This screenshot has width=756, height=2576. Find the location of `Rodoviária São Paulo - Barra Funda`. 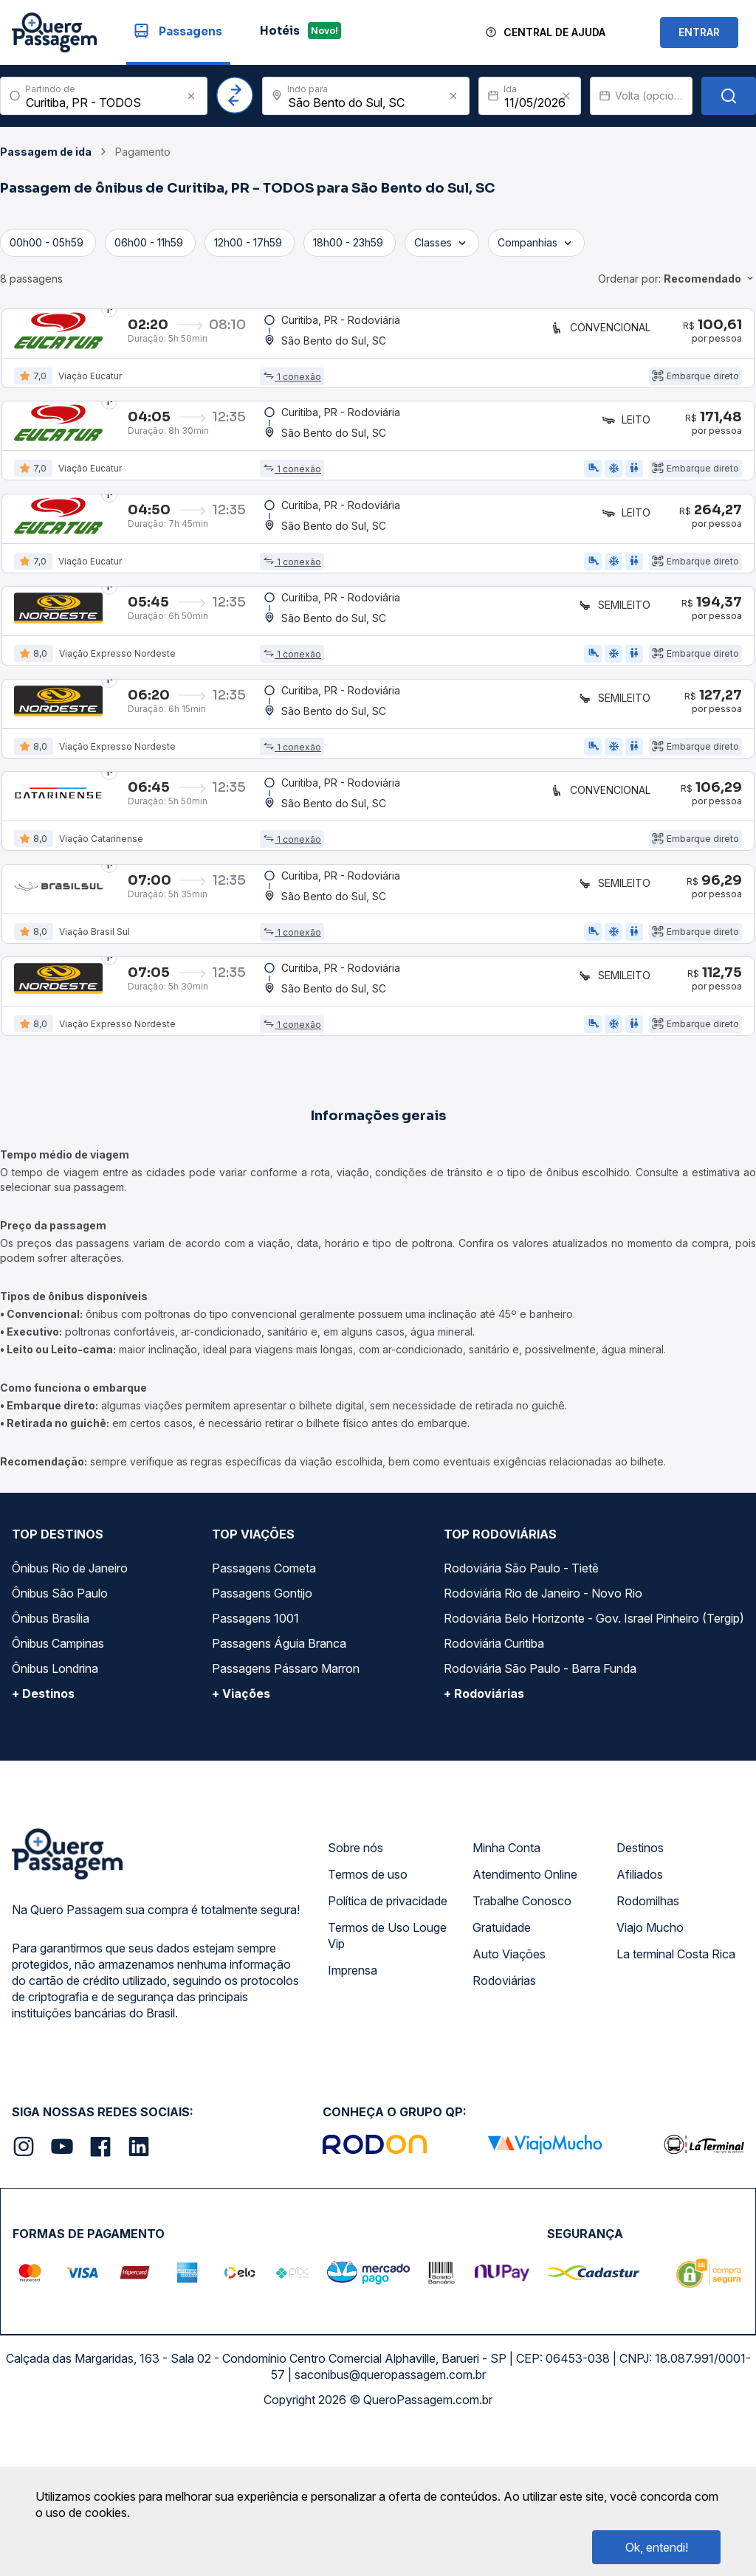

Rodoviária São Paulo - Barra Funda is located at coordinates (540, 1813).